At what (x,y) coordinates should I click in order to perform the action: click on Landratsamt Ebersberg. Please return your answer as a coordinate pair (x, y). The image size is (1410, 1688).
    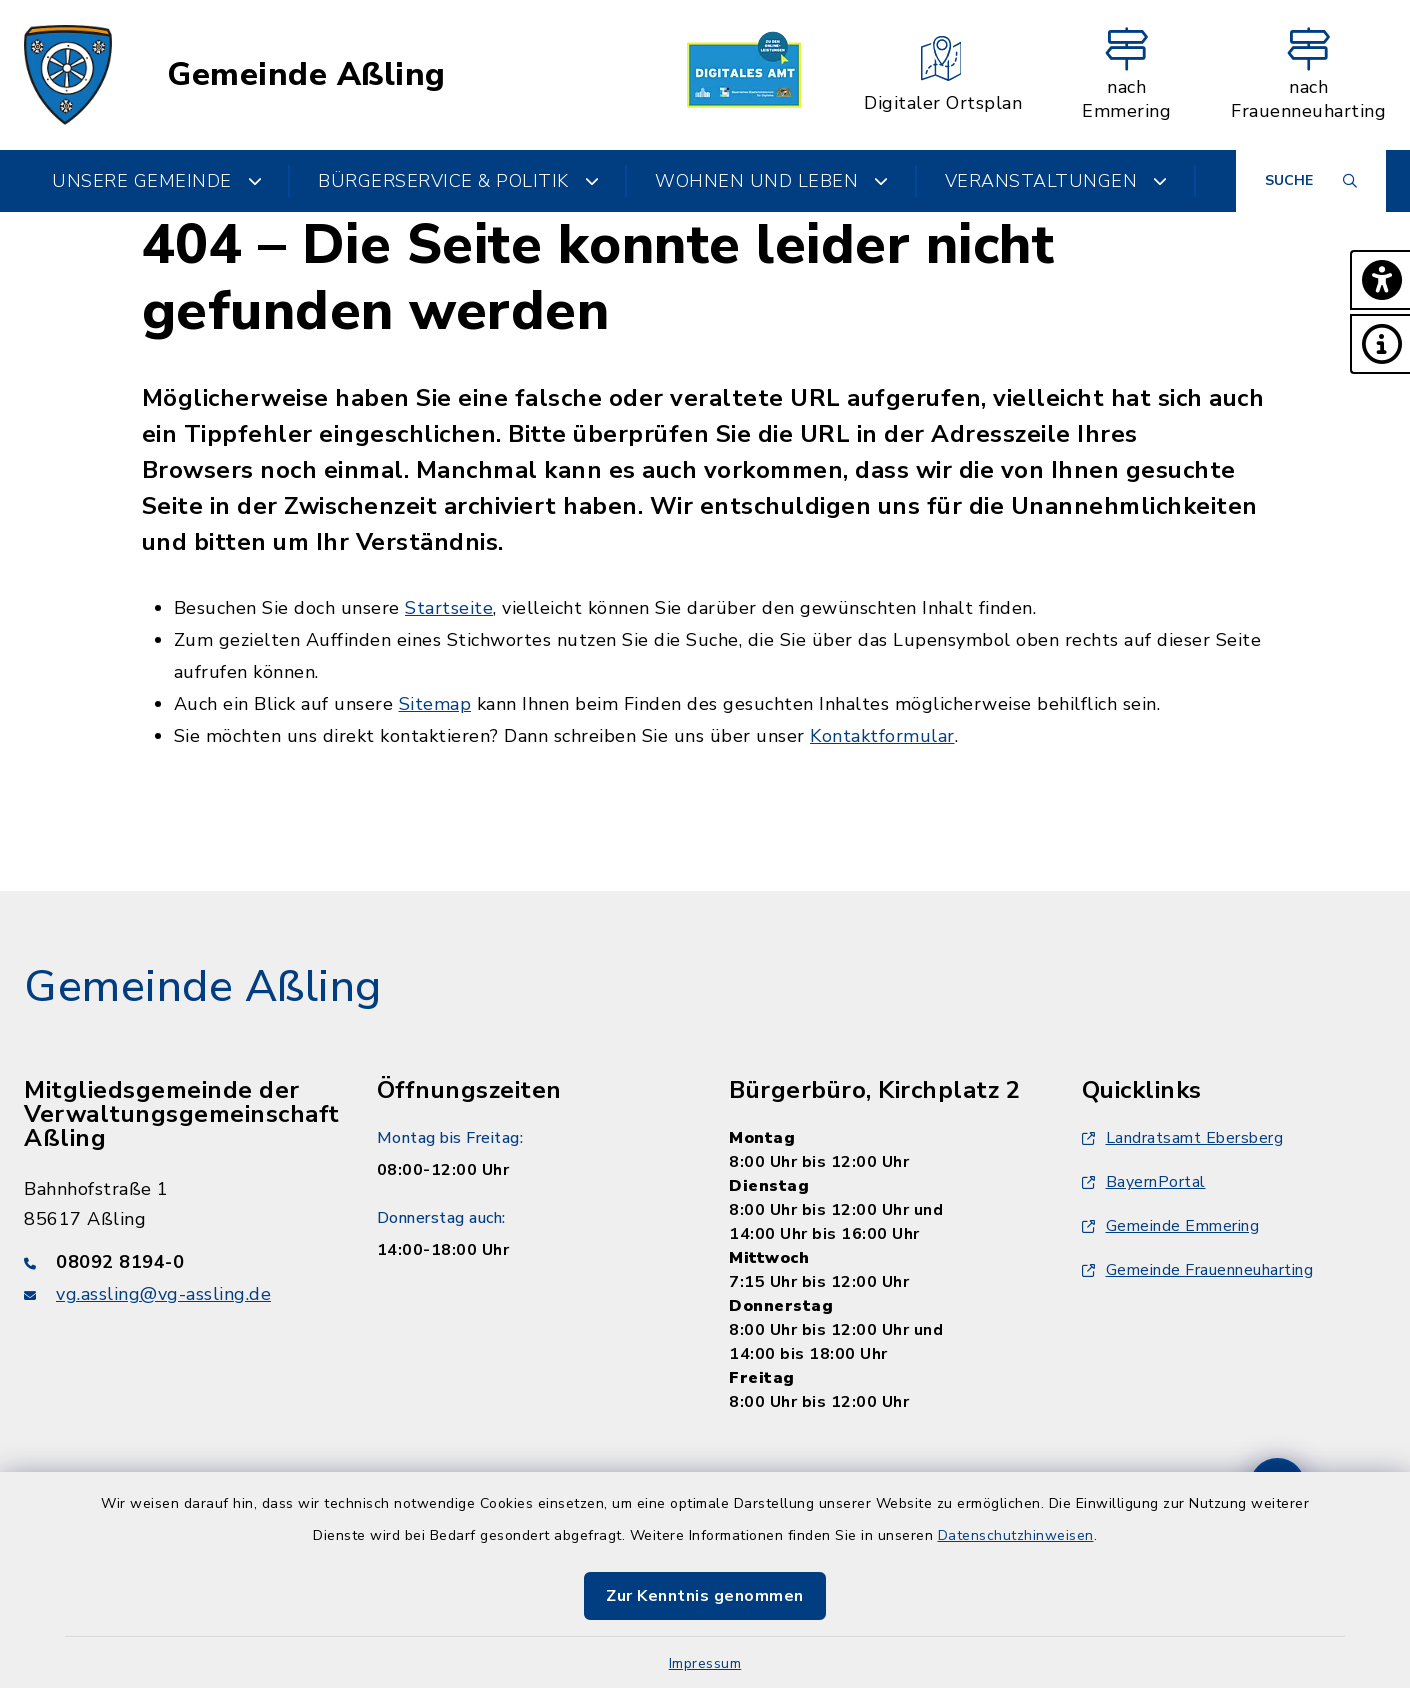
    Looking at the image, I should click on (1183, 1138).